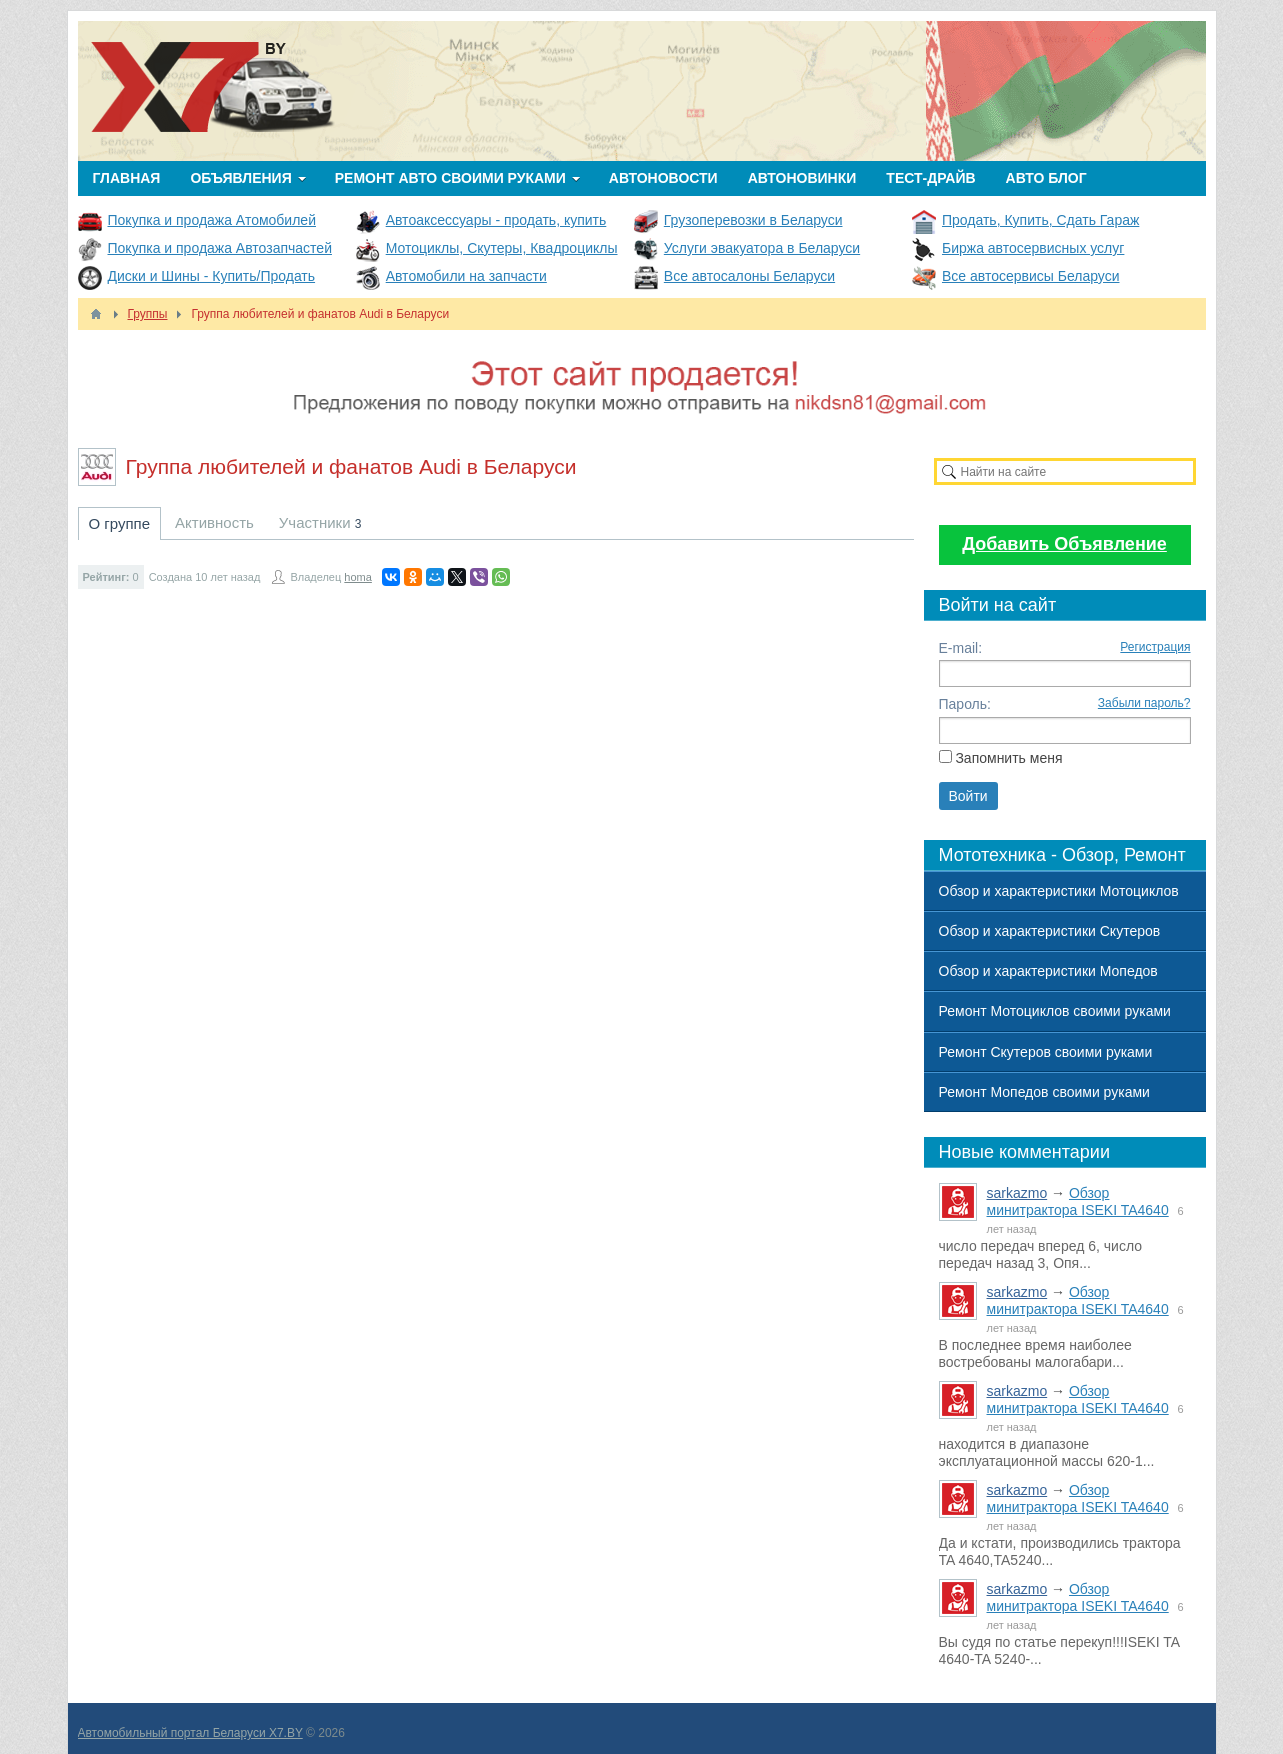 Image resolution: width=1283 pixels, height=1754 pixels. I want to click on Запомнить меня, so click(1008, 758).